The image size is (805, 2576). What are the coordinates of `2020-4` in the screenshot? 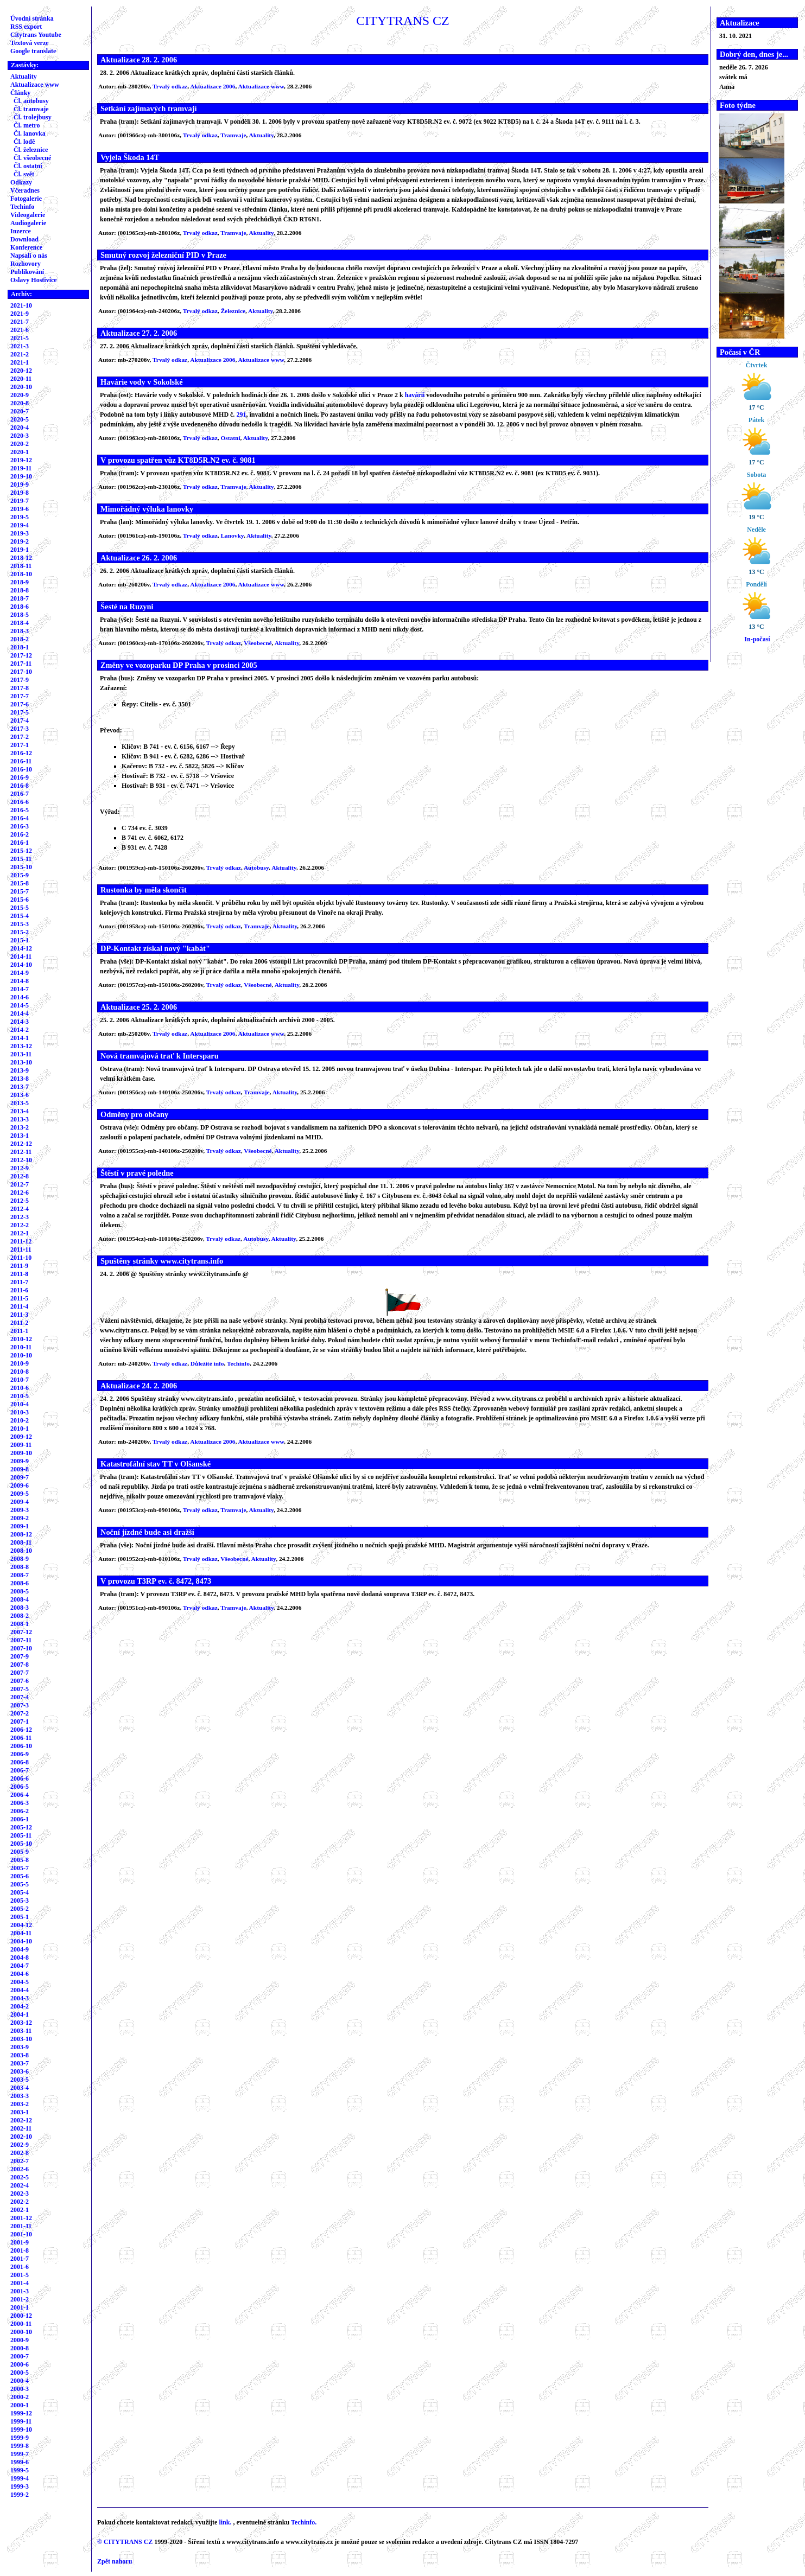 It's located at (19, 427).